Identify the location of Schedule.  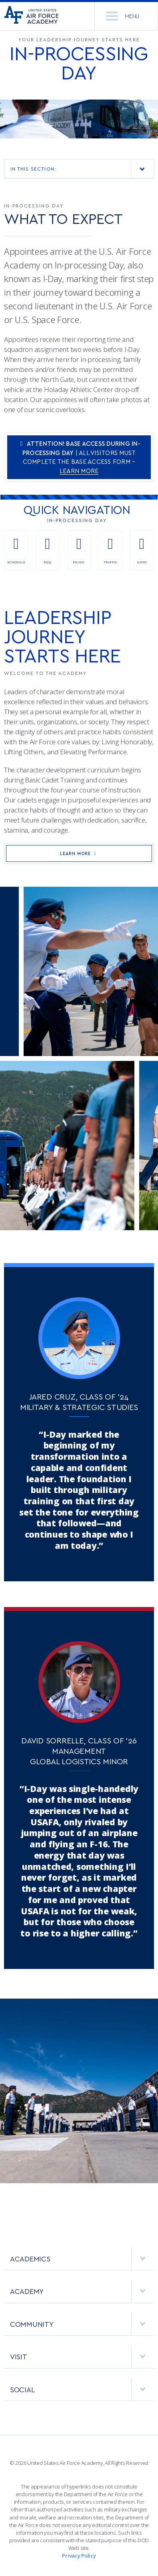
(16, 550).